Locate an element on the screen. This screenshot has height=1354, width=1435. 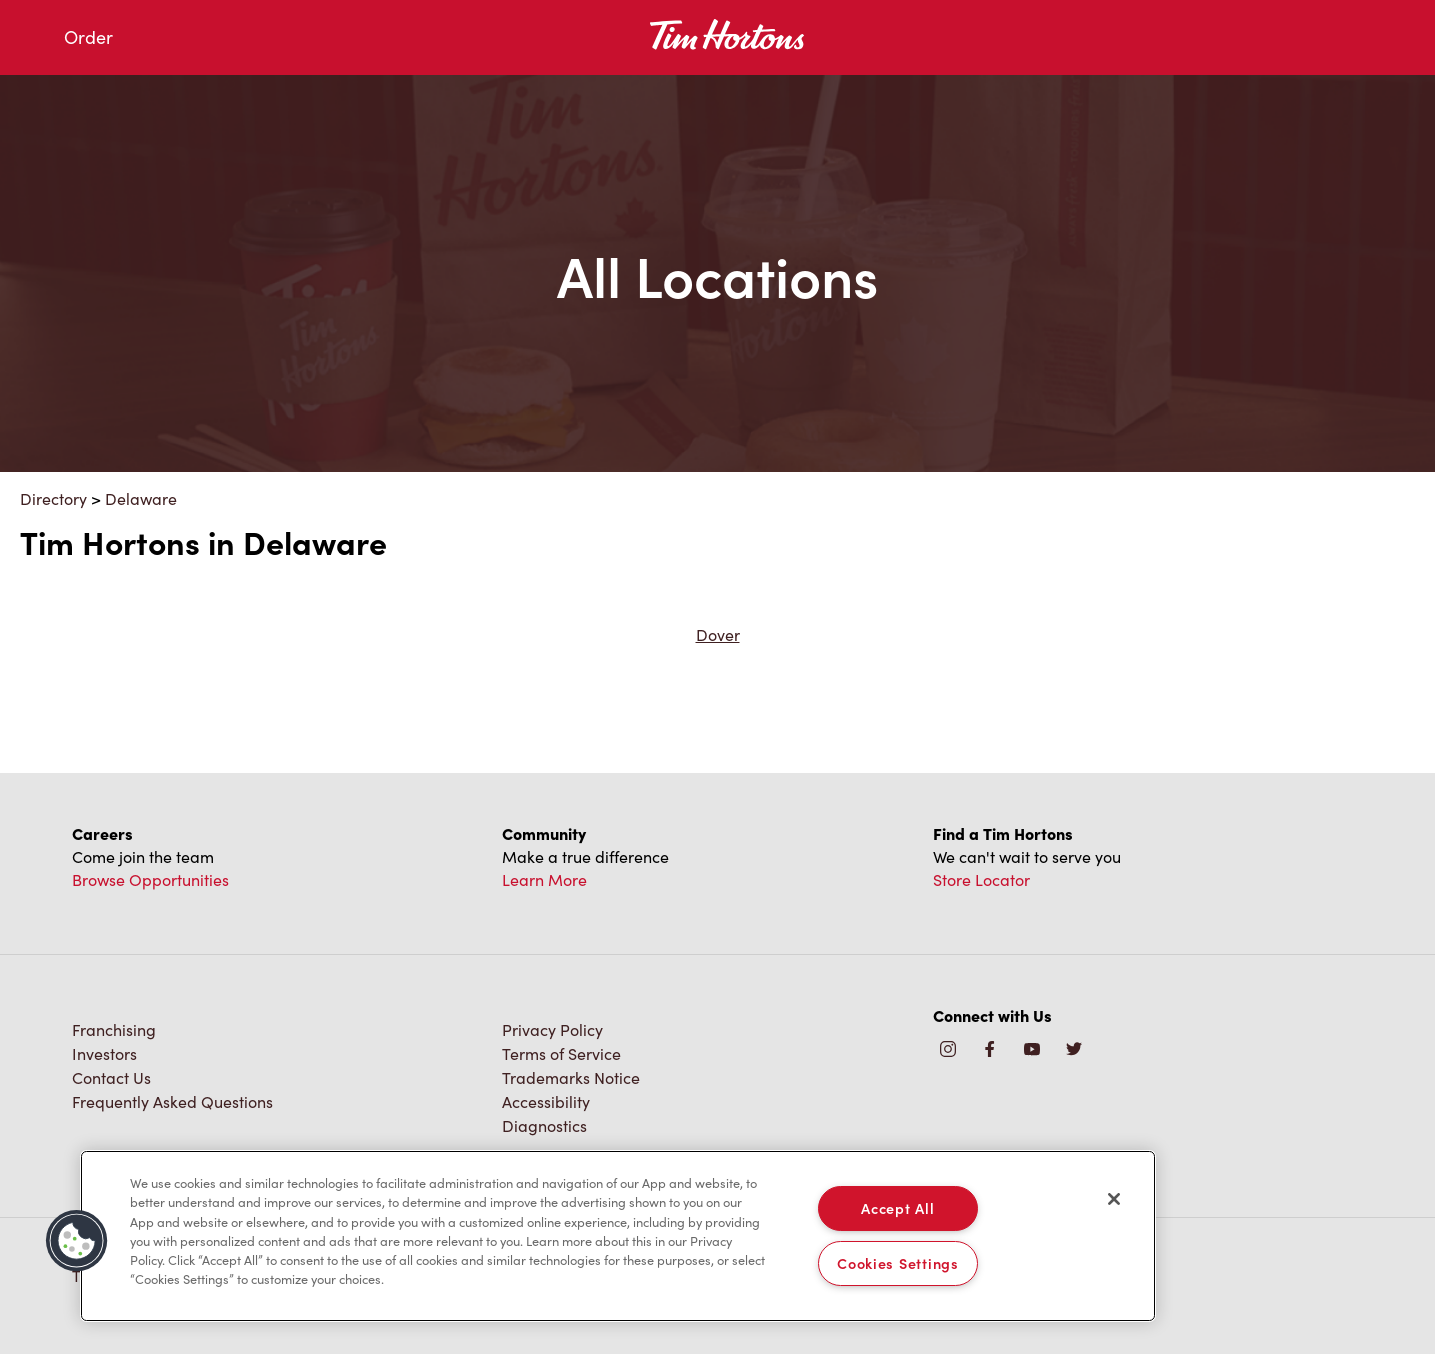
Learn More is located at coordinates (544, 879).